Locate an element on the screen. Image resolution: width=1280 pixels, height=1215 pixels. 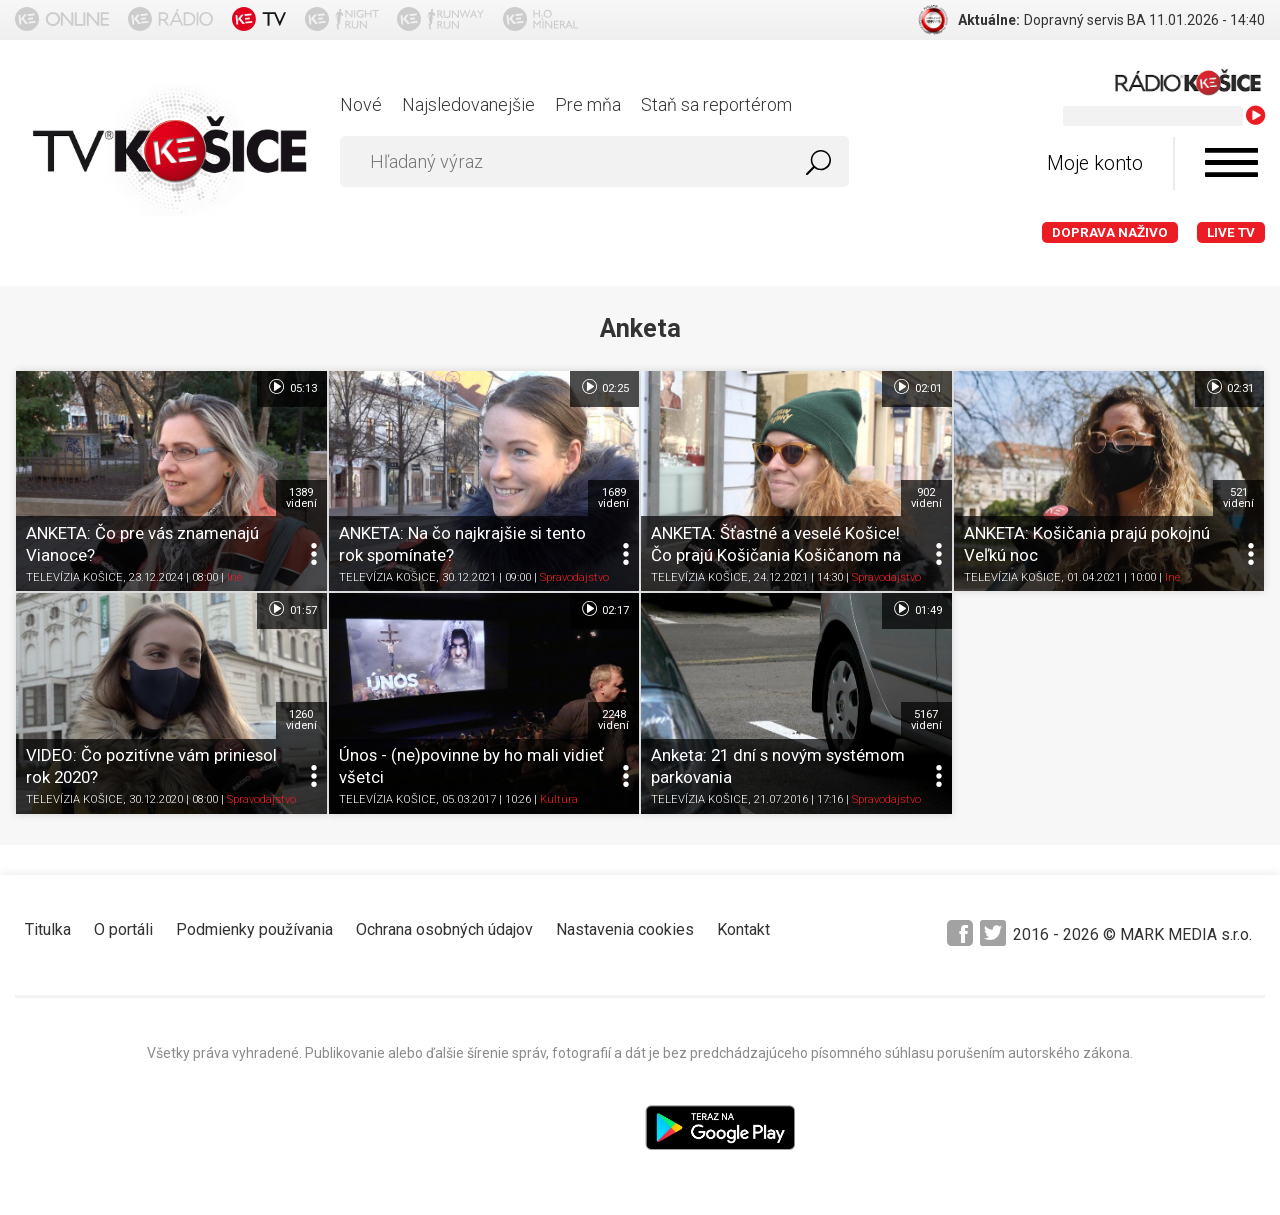
Podmienky používania is located at coordinates (254, 929).